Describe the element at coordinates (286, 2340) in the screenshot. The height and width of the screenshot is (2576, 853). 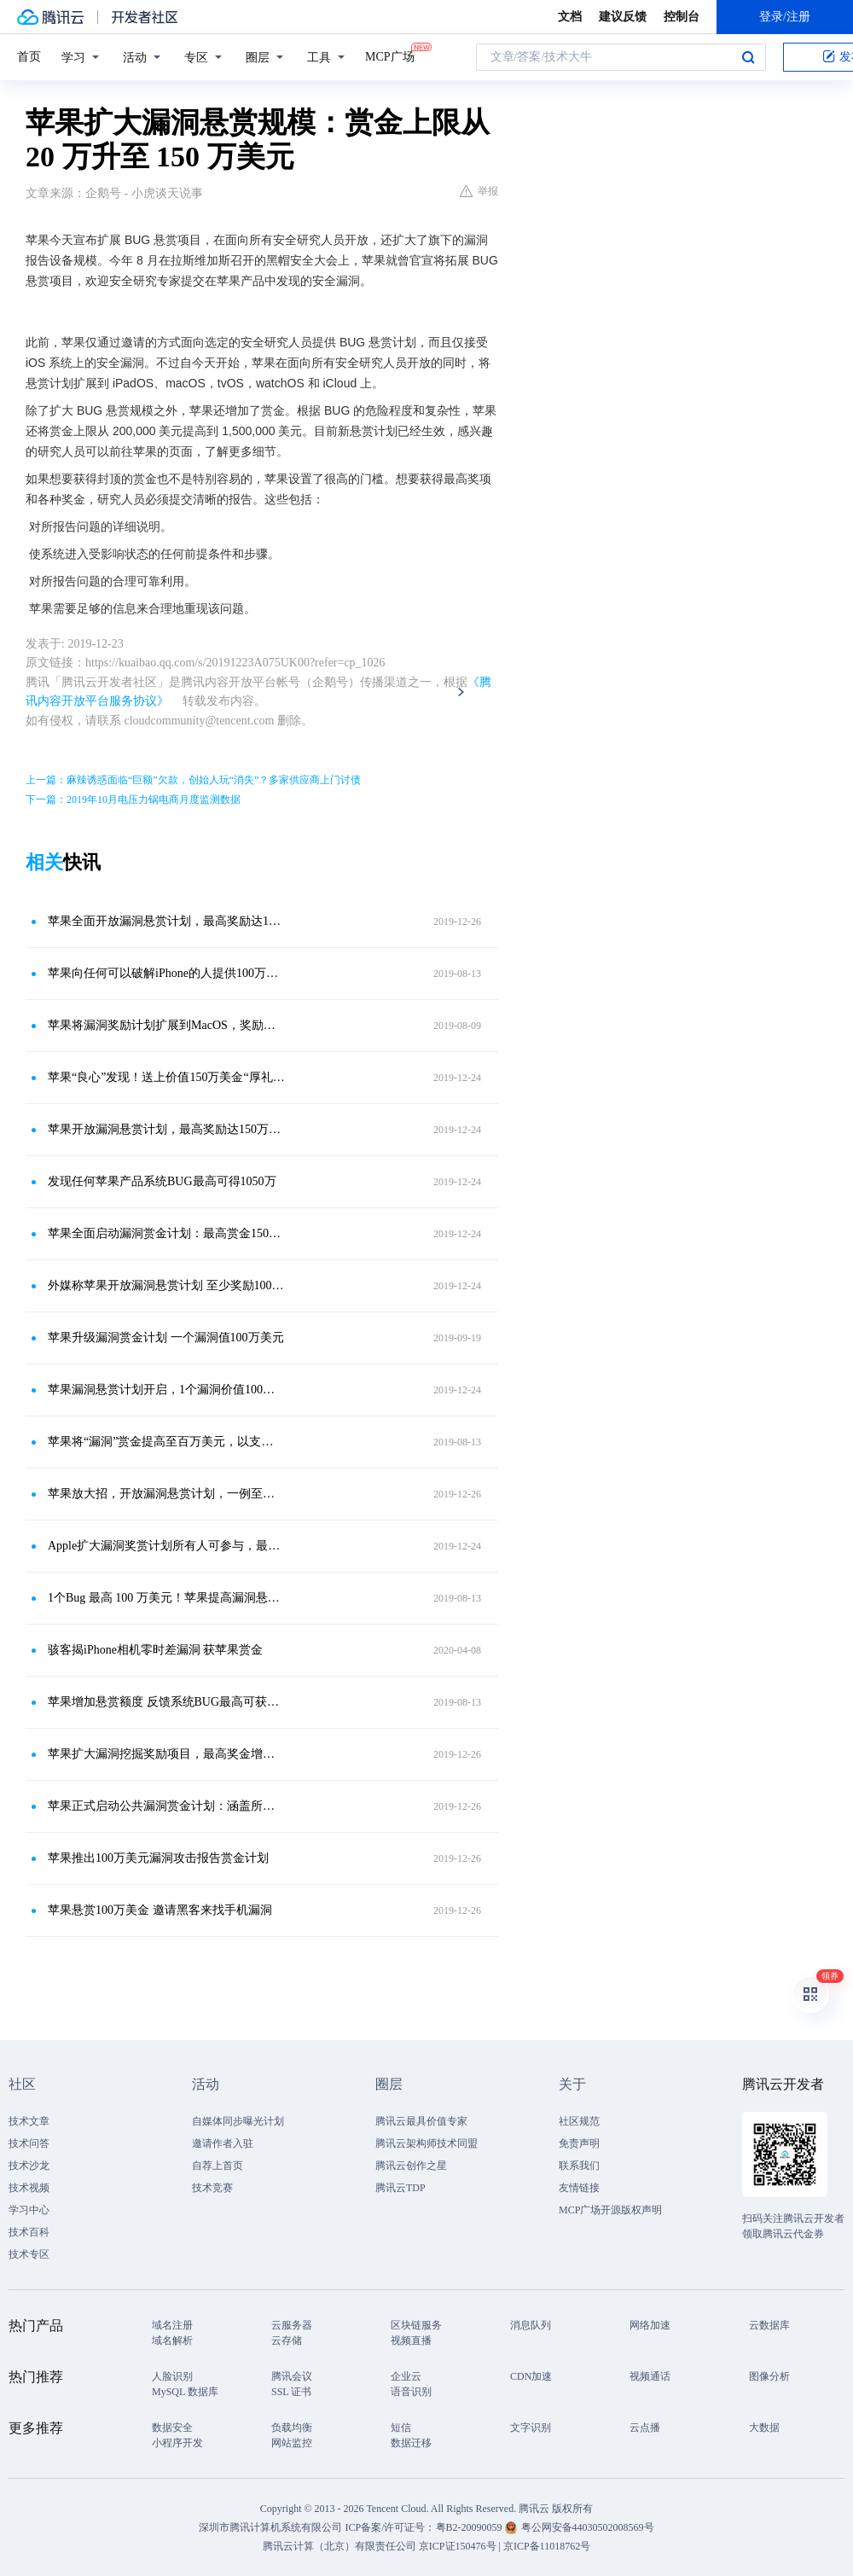
I see `云存储` at that location.